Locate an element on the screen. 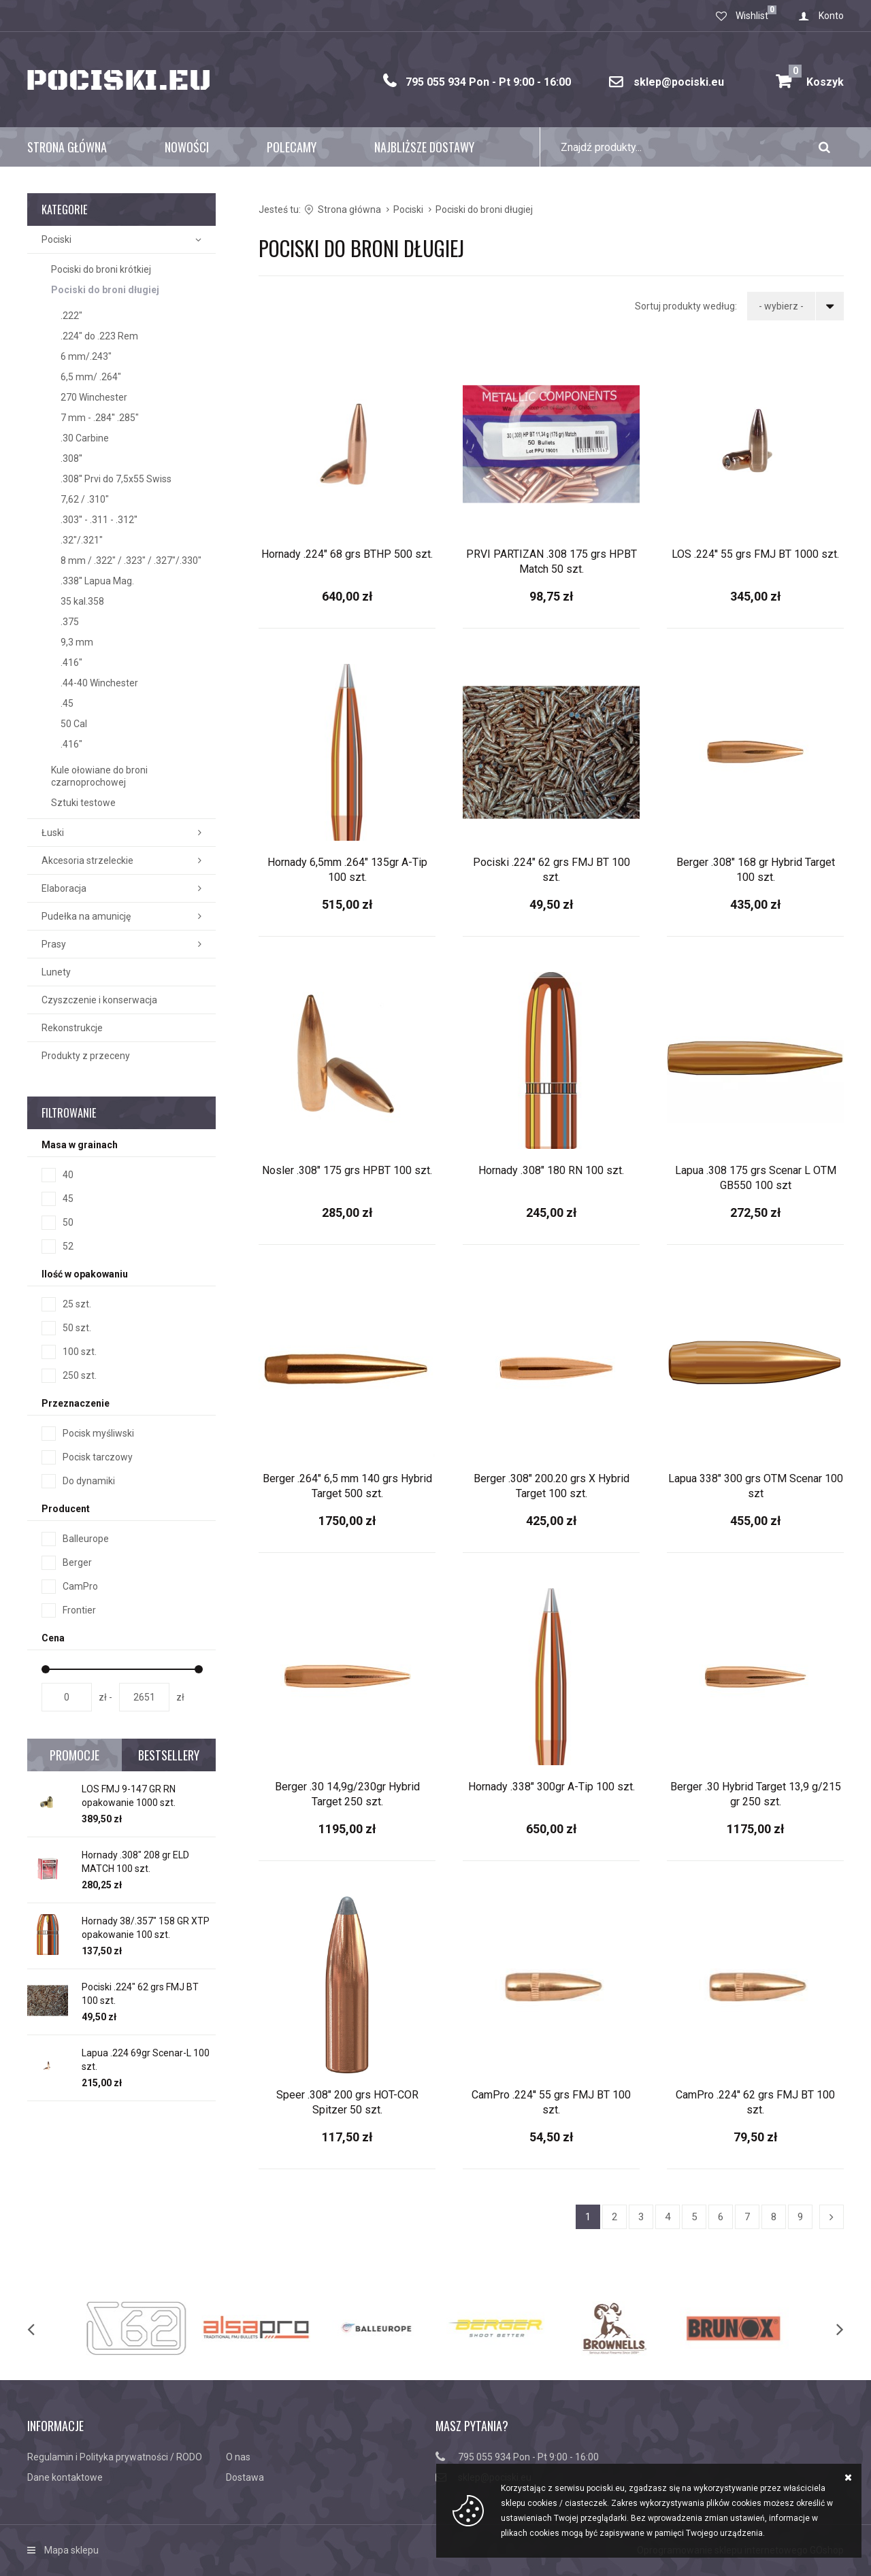 This screenshot has width=871, height=2576. .224" do .223 Rem is located at coordinates (99, 336).